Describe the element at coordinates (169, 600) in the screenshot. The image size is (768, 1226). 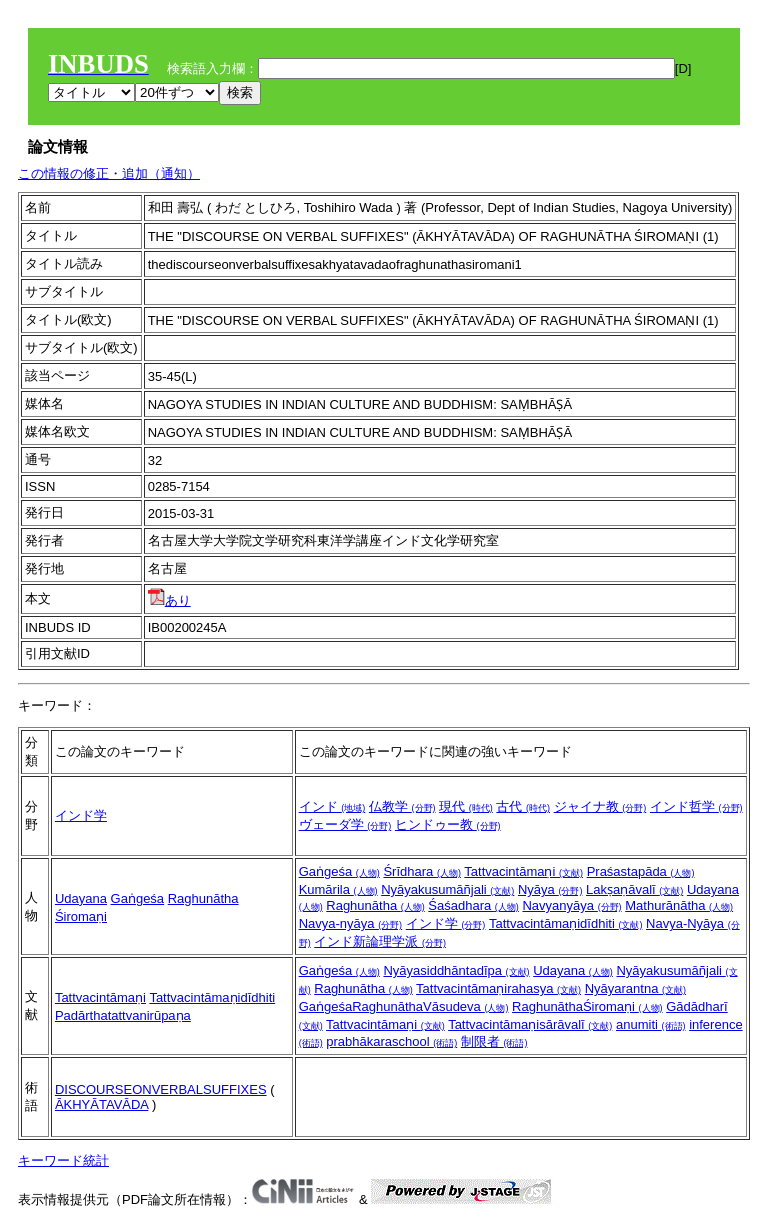
I see `あり` at that location.